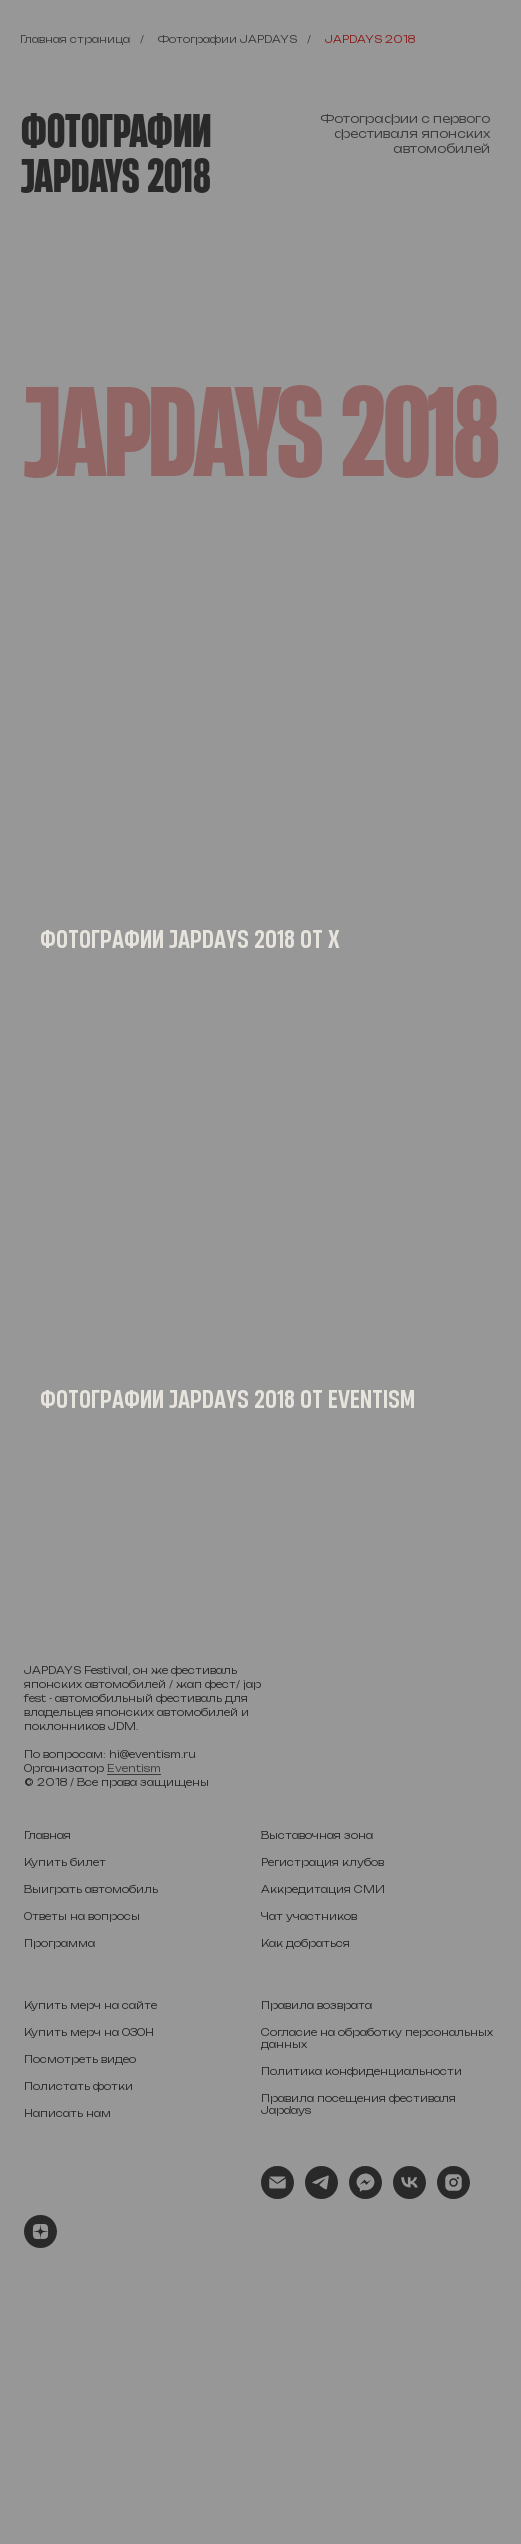 This screenshot has height=2544, width=521. I want to click on Чат участников, so click(309, 1916).